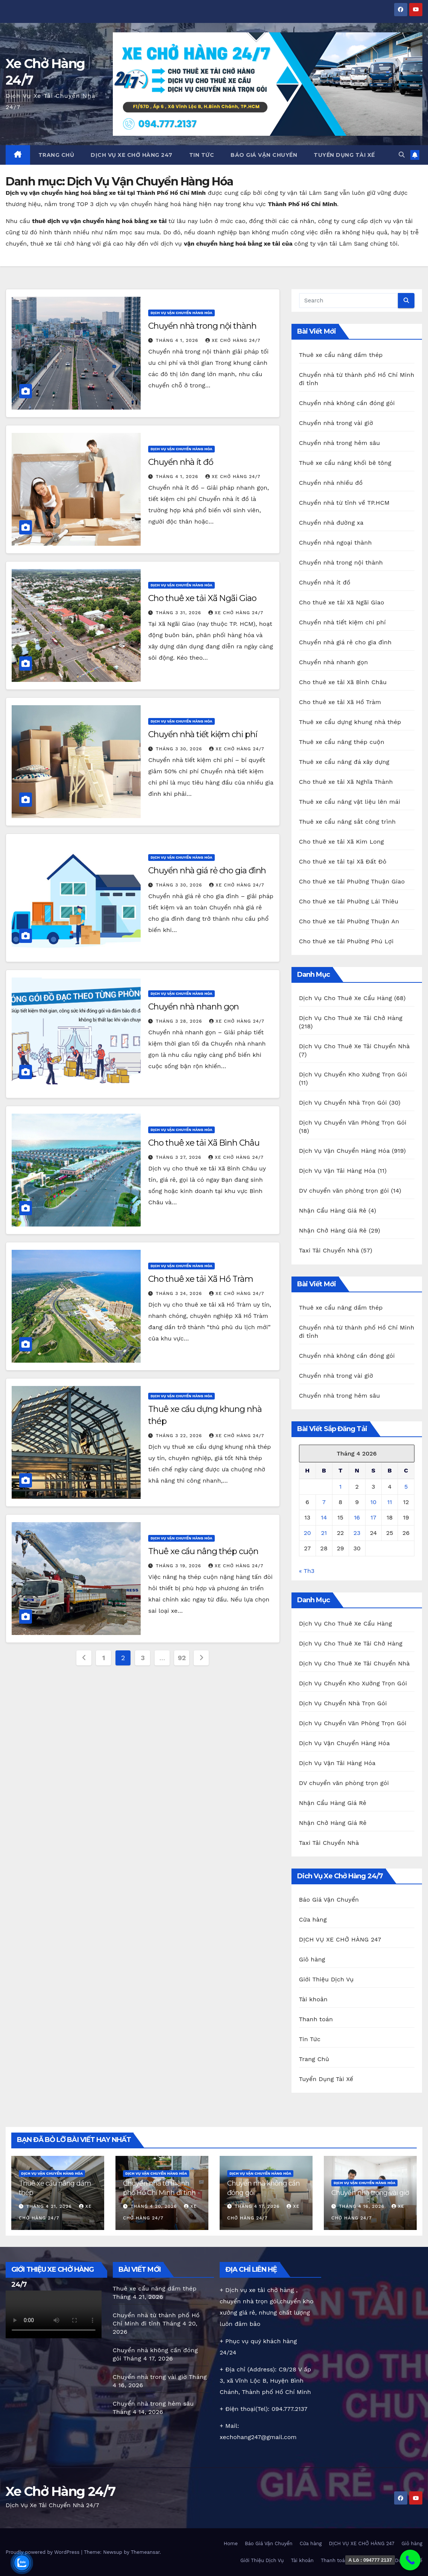 Image resolution: width=428 pixels, height=2576 pixels. What do you see at coordinates (333, 1230) in the screenshot?
I see `Nhận Chở Hàng Giá Rẻ` at bounding box center [333, 1230].